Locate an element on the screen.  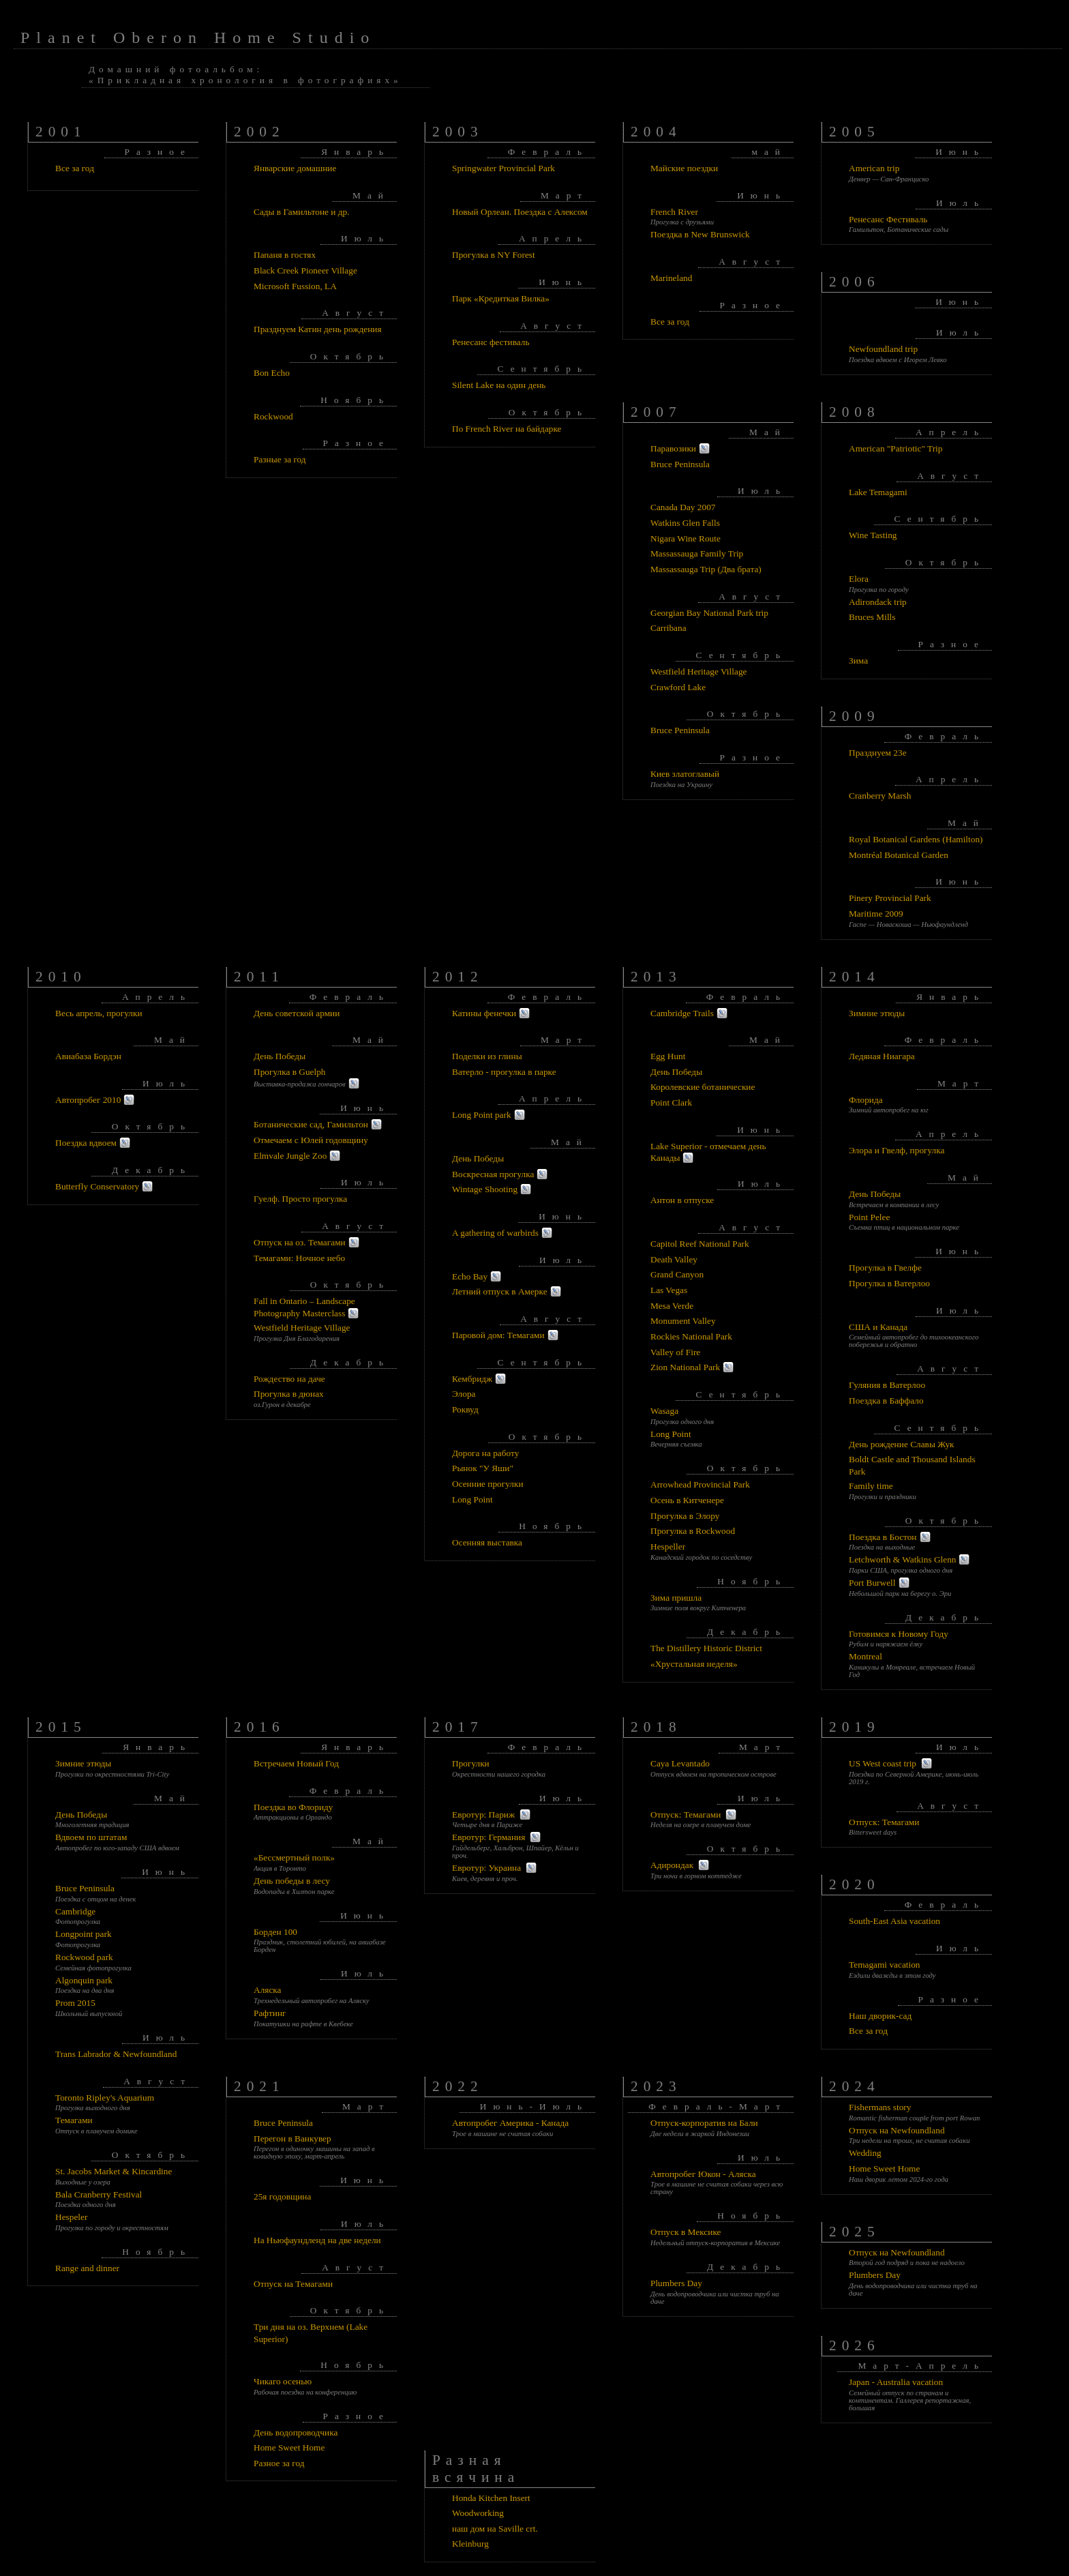
Встречаем Новый Год is located at coordinates (296, 1763).